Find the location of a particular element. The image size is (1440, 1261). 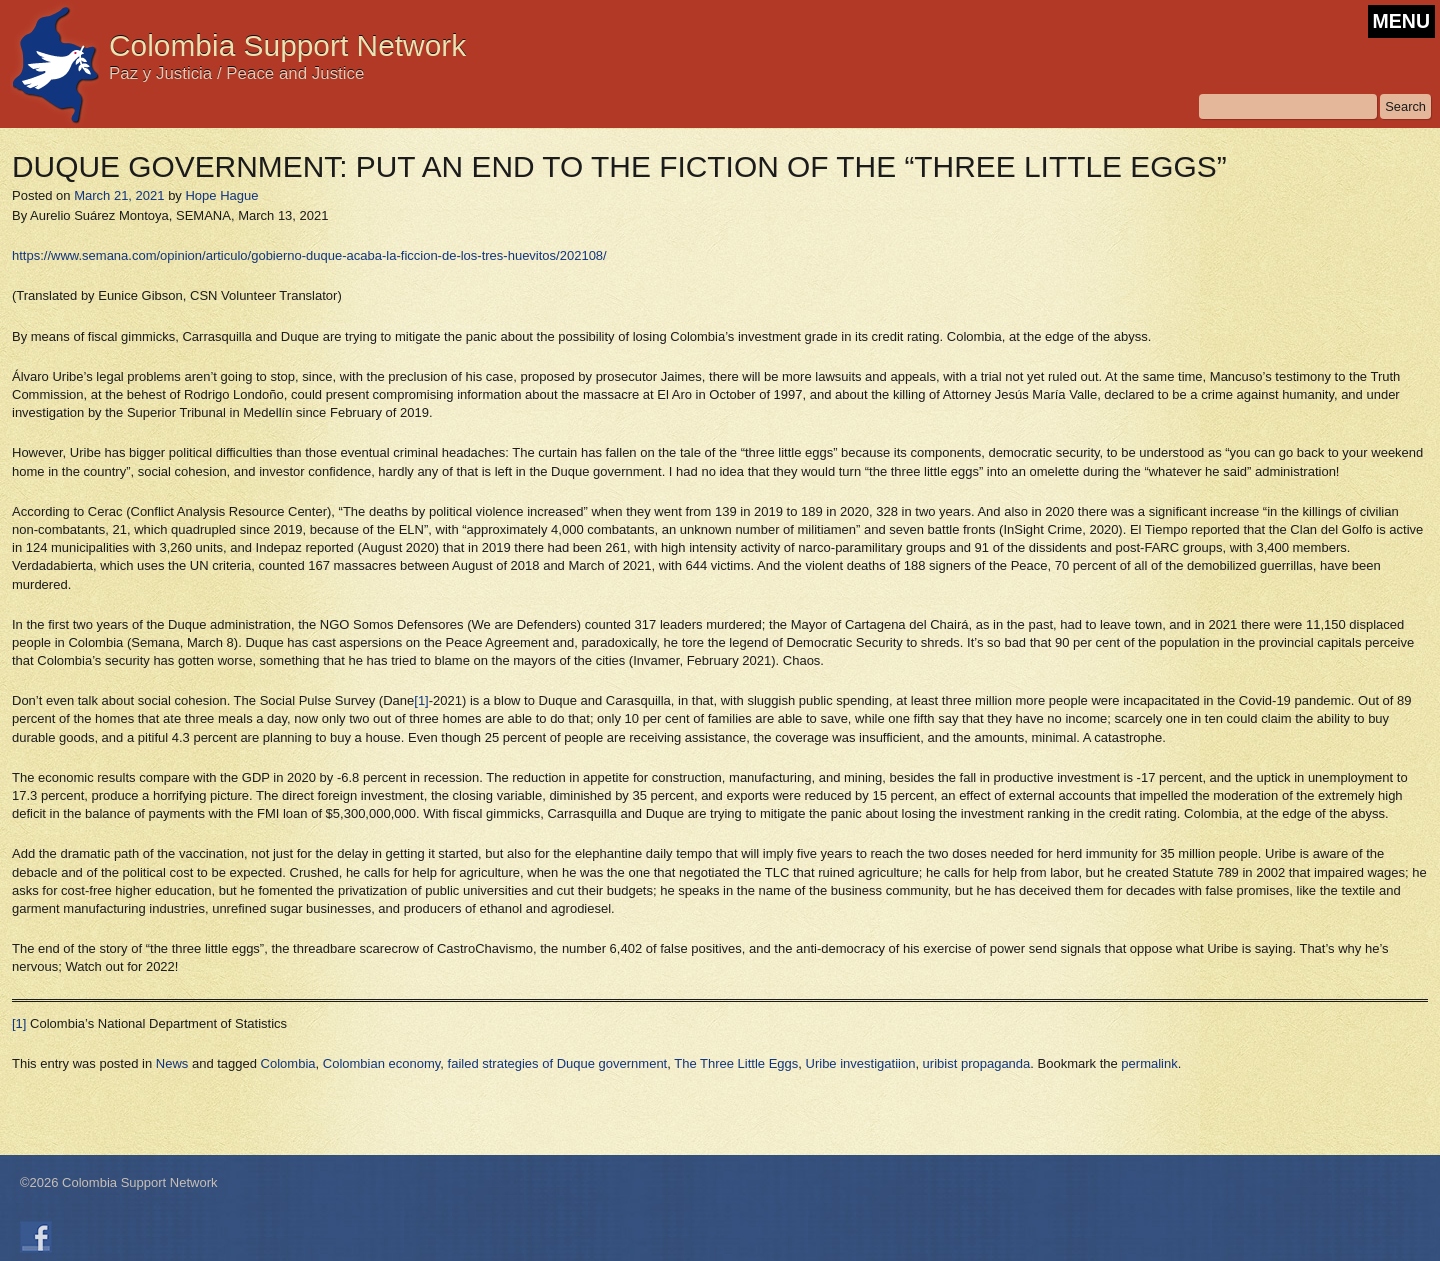

MENU is located at coordinates (1401, 21).